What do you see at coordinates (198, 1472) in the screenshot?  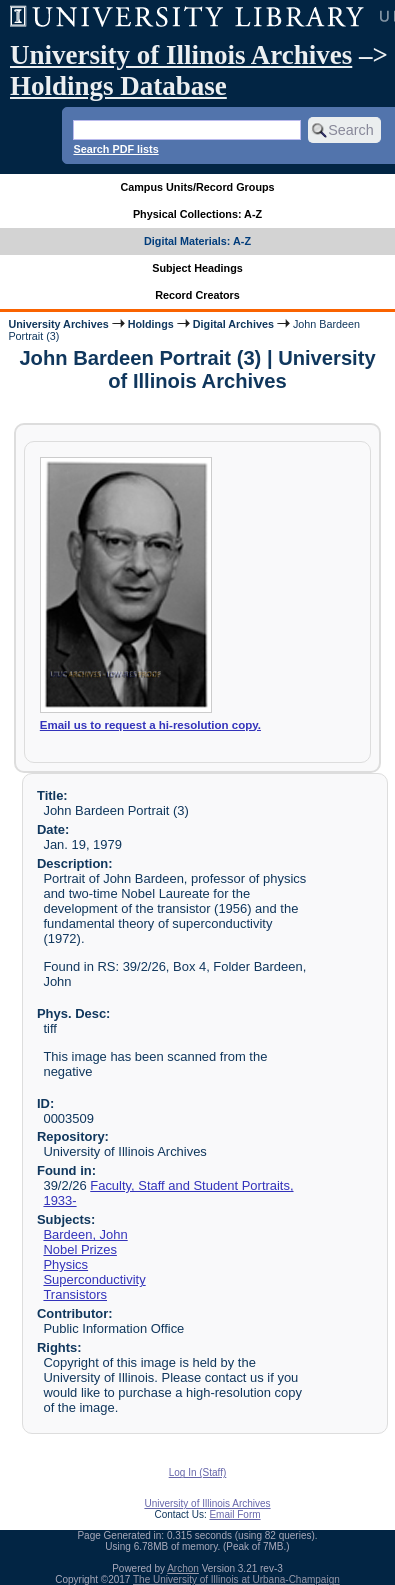 I see `Log In (Staff)` at bounding box center [198, 1472].